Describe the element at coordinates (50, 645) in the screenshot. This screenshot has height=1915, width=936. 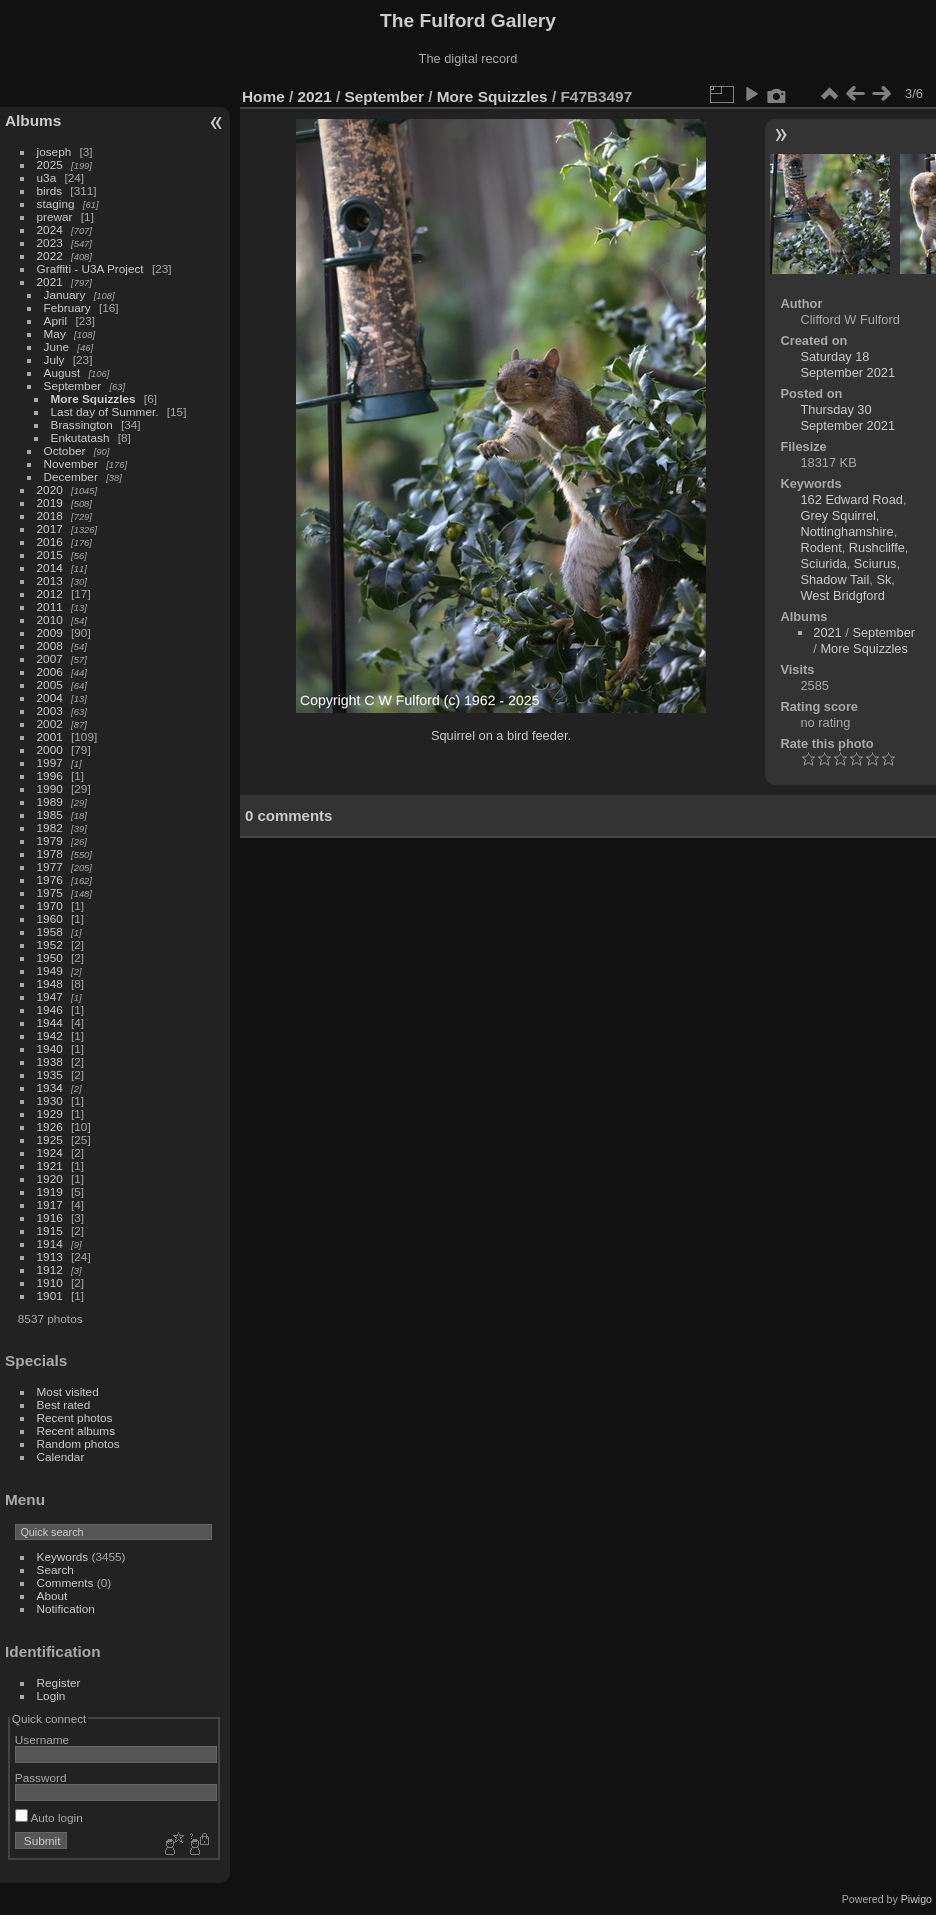
I see `2008` at that location.